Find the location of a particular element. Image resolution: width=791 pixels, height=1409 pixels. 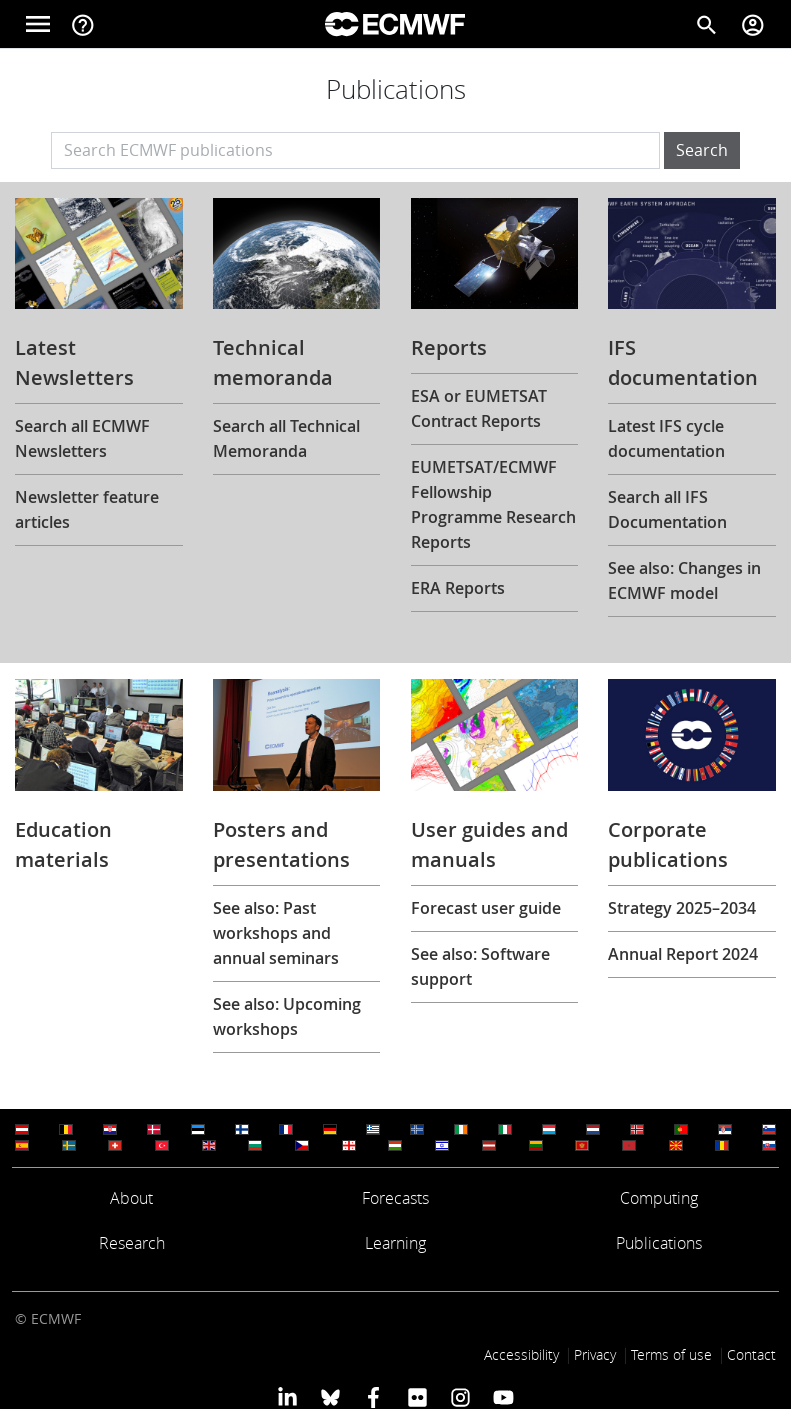

Forecast user guide is located at coordinates (486, 908).